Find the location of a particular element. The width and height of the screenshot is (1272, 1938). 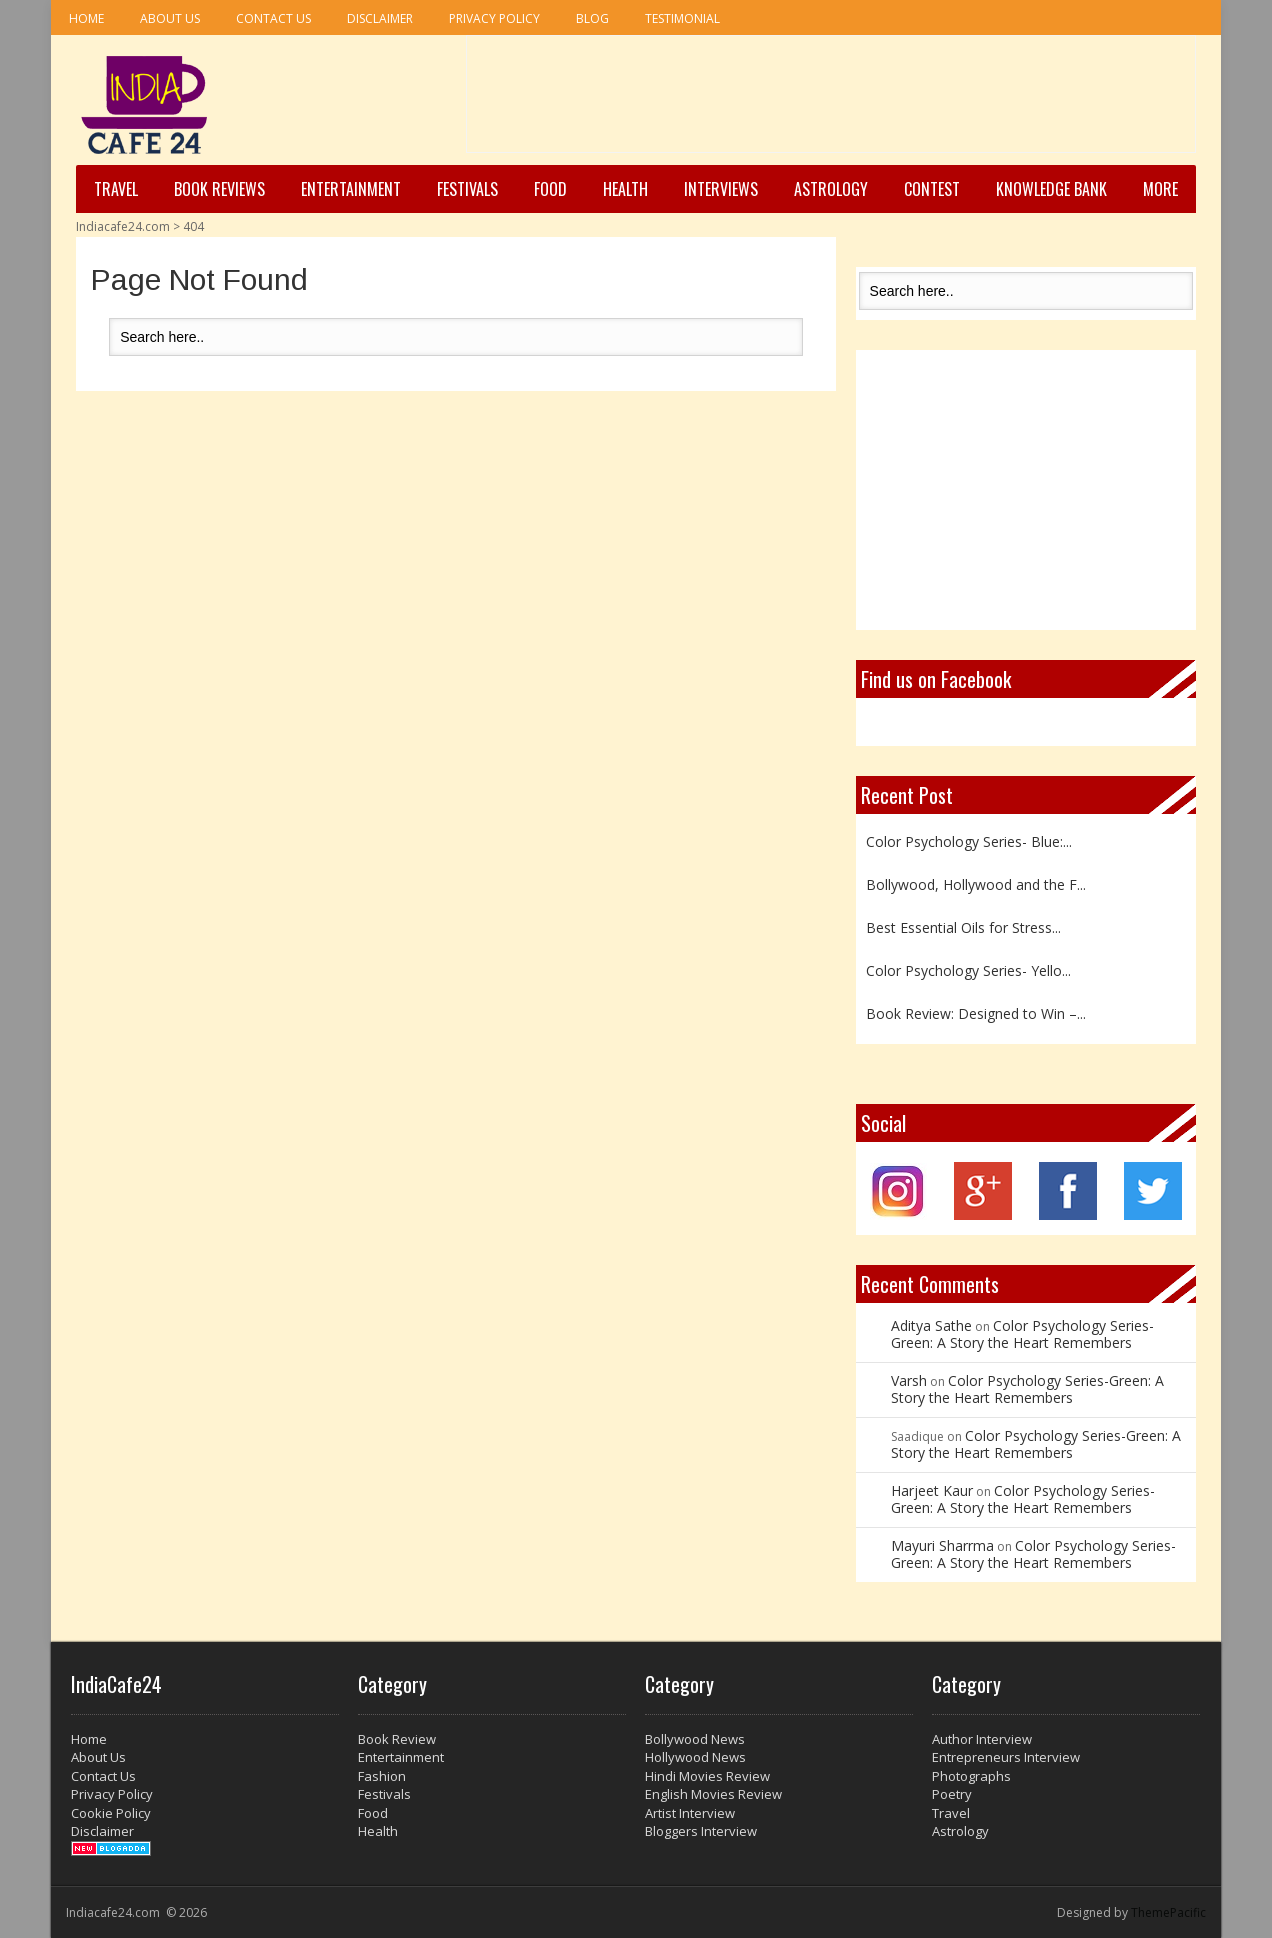

Interviews is located at coordinates (721, 189).